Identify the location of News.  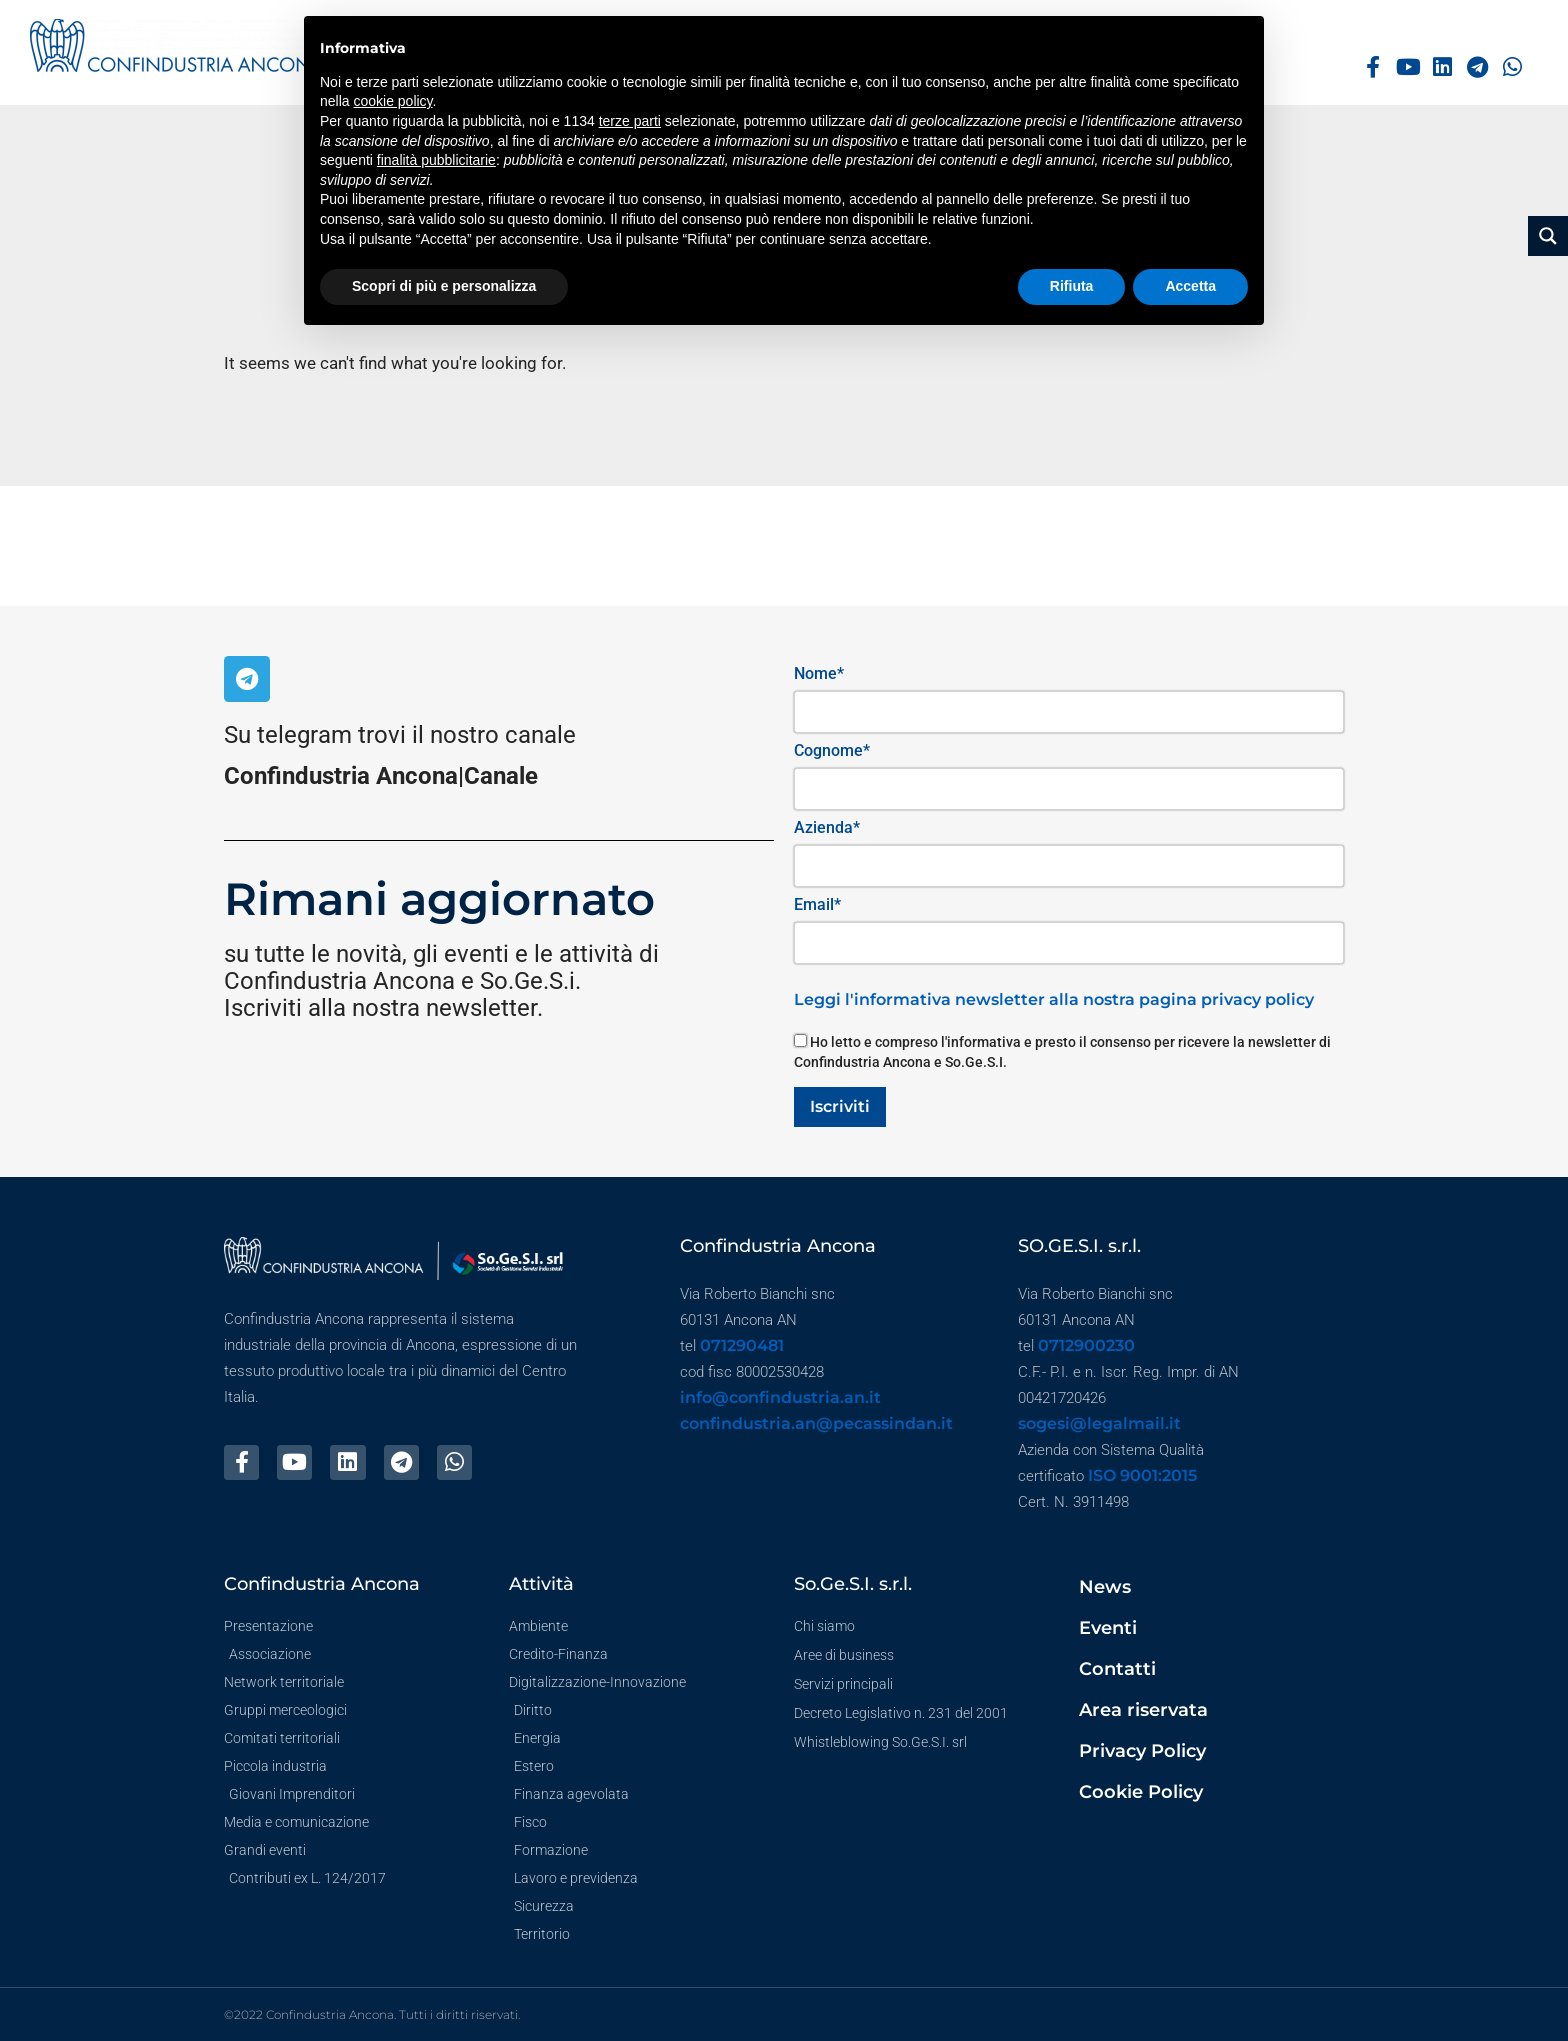
(1105, 1587).